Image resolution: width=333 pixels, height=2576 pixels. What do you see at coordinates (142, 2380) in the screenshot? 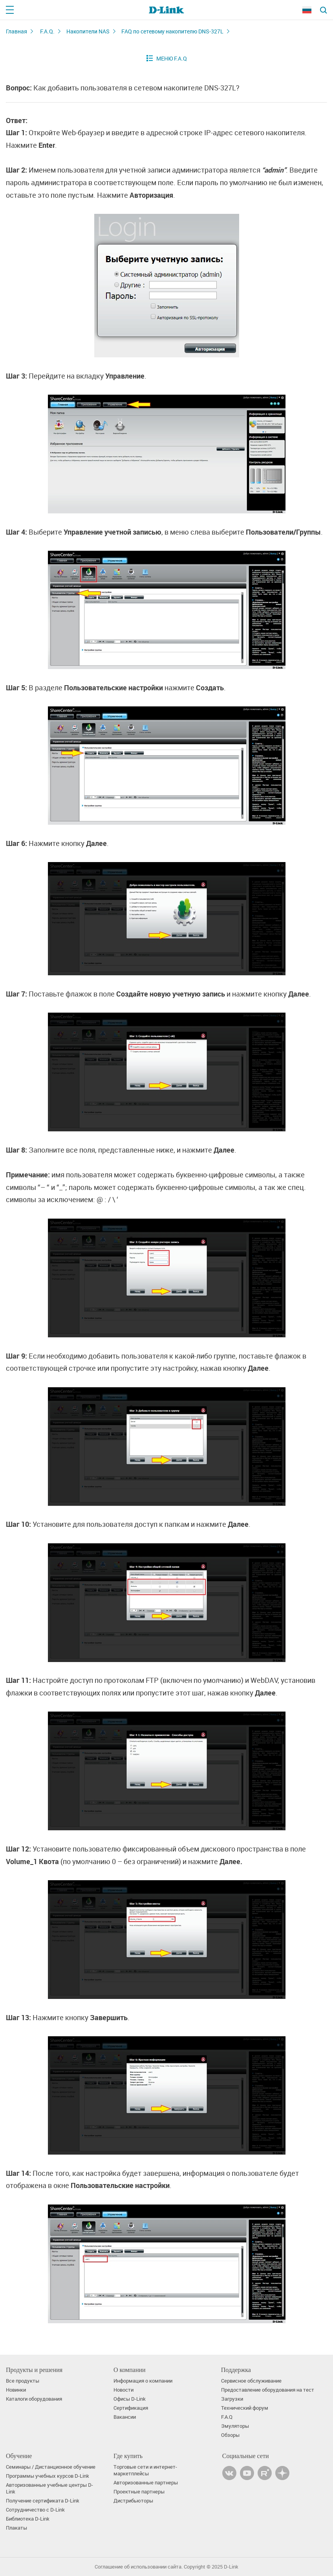
I see `Информация о компании` at bounding box center [142, 2380].